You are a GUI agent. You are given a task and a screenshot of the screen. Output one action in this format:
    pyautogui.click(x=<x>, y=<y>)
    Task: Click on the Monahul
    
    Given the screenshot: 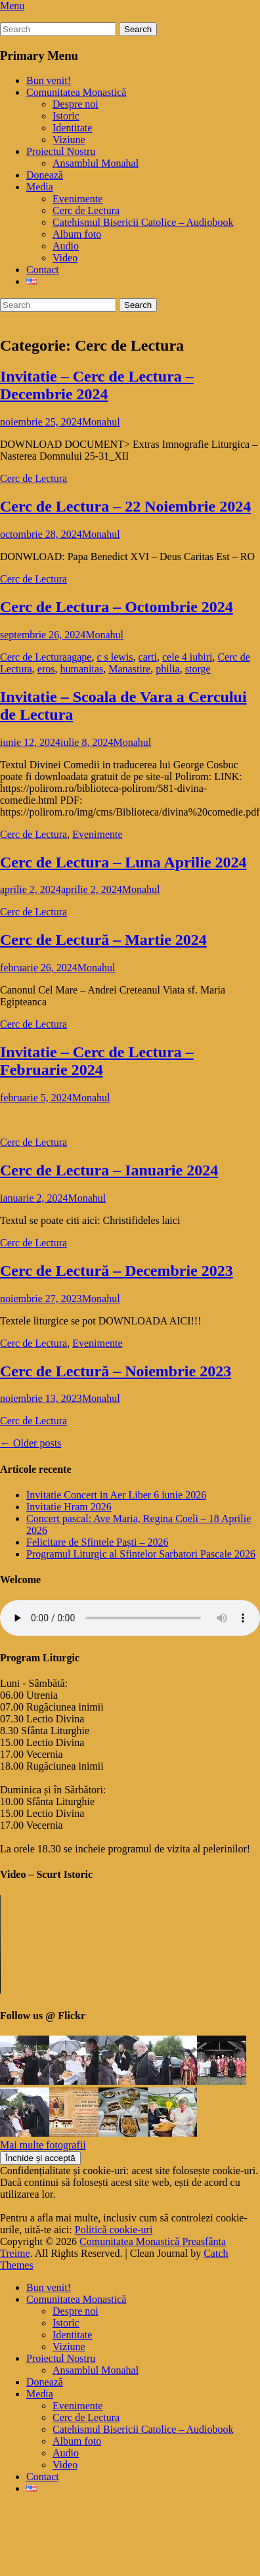 What is the action you would take?
    pyautogui.click(x=101, y=421)
    